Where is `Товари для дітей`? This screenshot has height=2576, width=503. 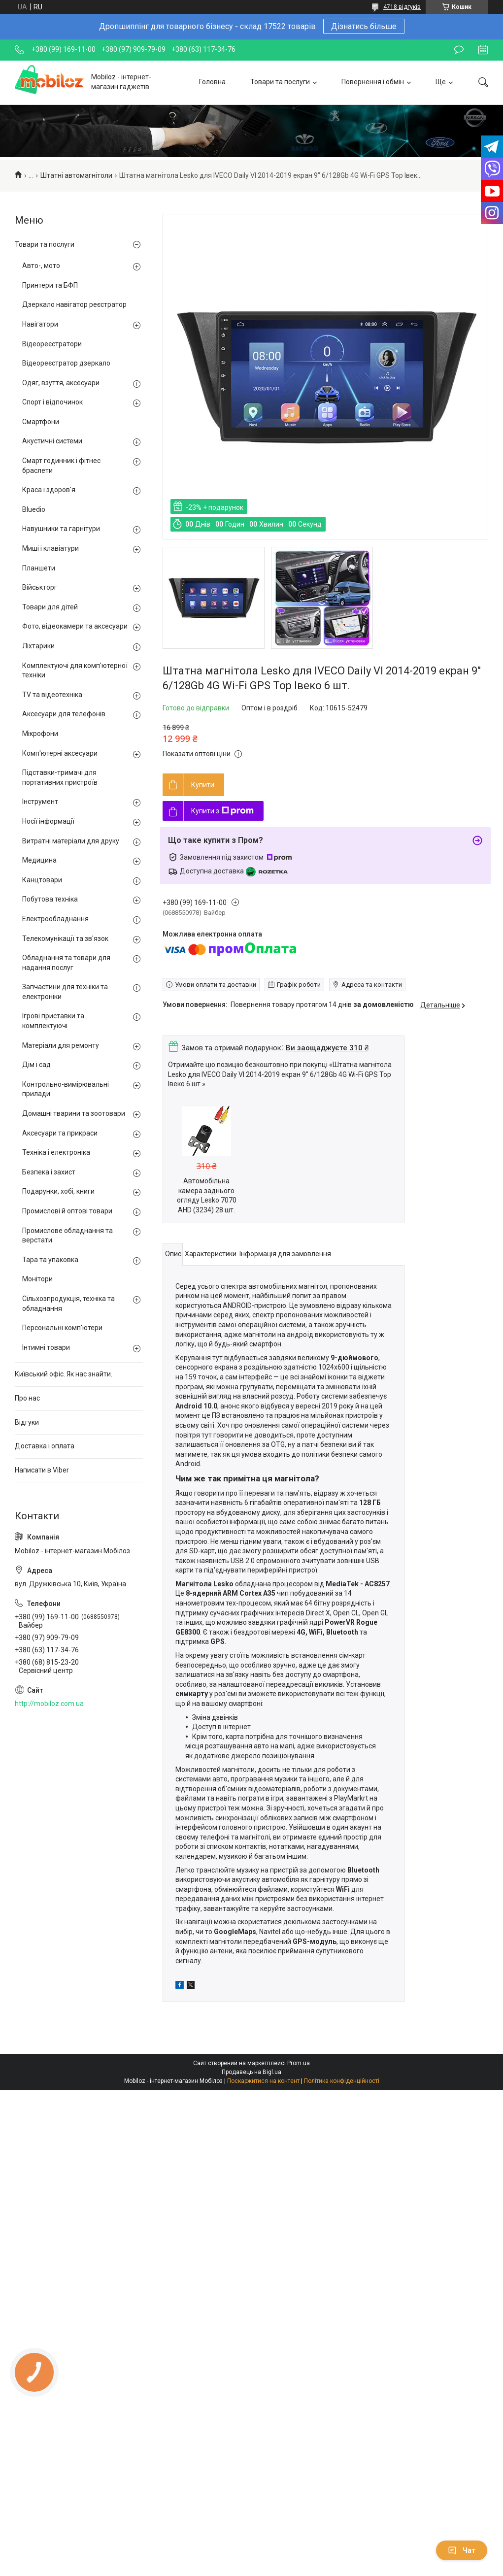
Товари для дітей is located at coordinates (50, 607).